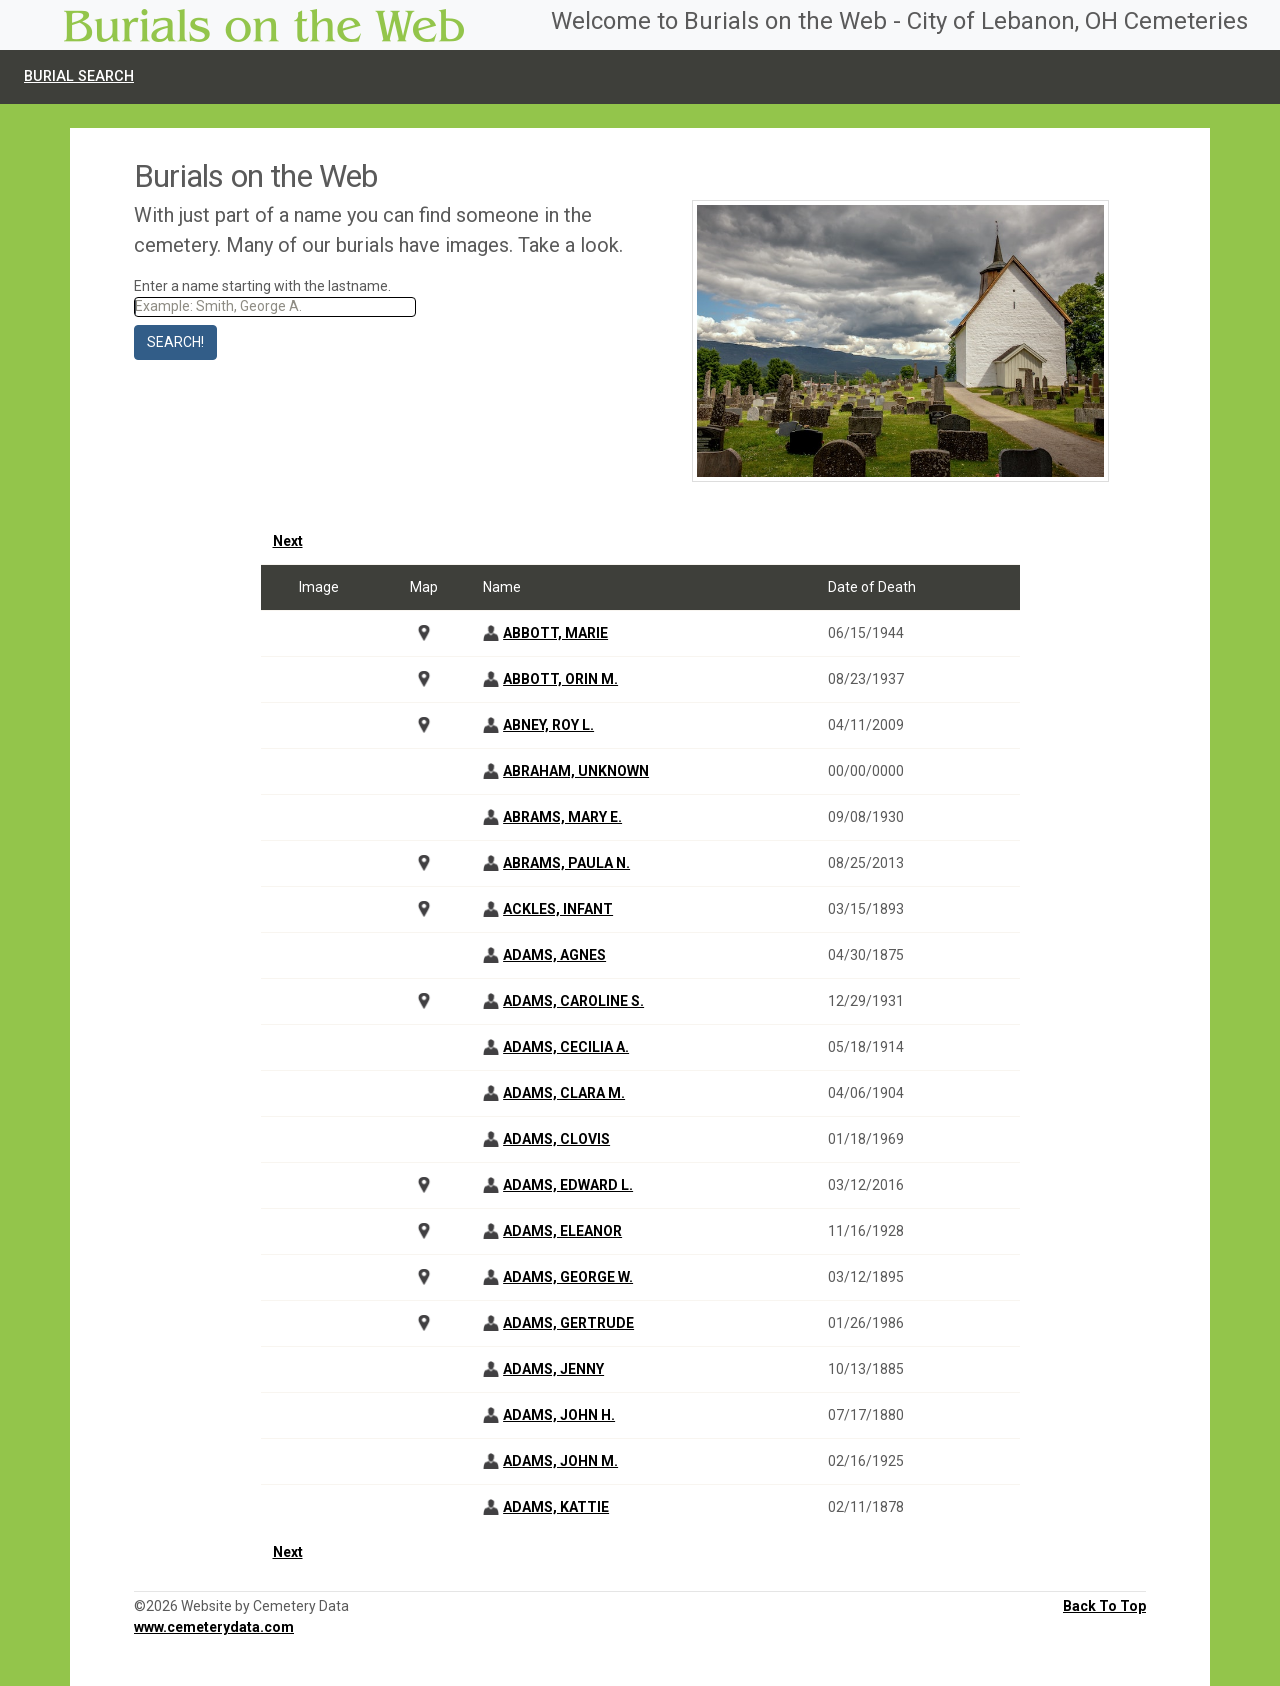  Describe the element at coordinates (568, 1277) in the screenshot. I see `ADAMS, GEORGE W.` at that location.